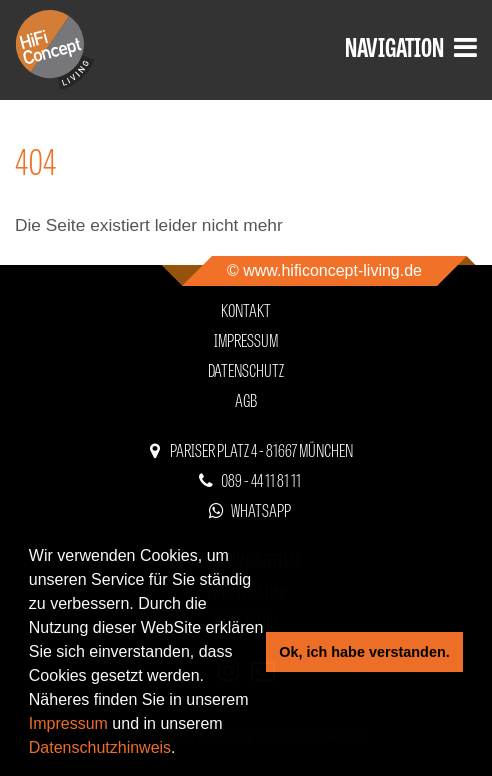  What do you see at coordinates (246, 369) in the screenshot?
I see `Datenschutz` at bounding box center [246, 369].